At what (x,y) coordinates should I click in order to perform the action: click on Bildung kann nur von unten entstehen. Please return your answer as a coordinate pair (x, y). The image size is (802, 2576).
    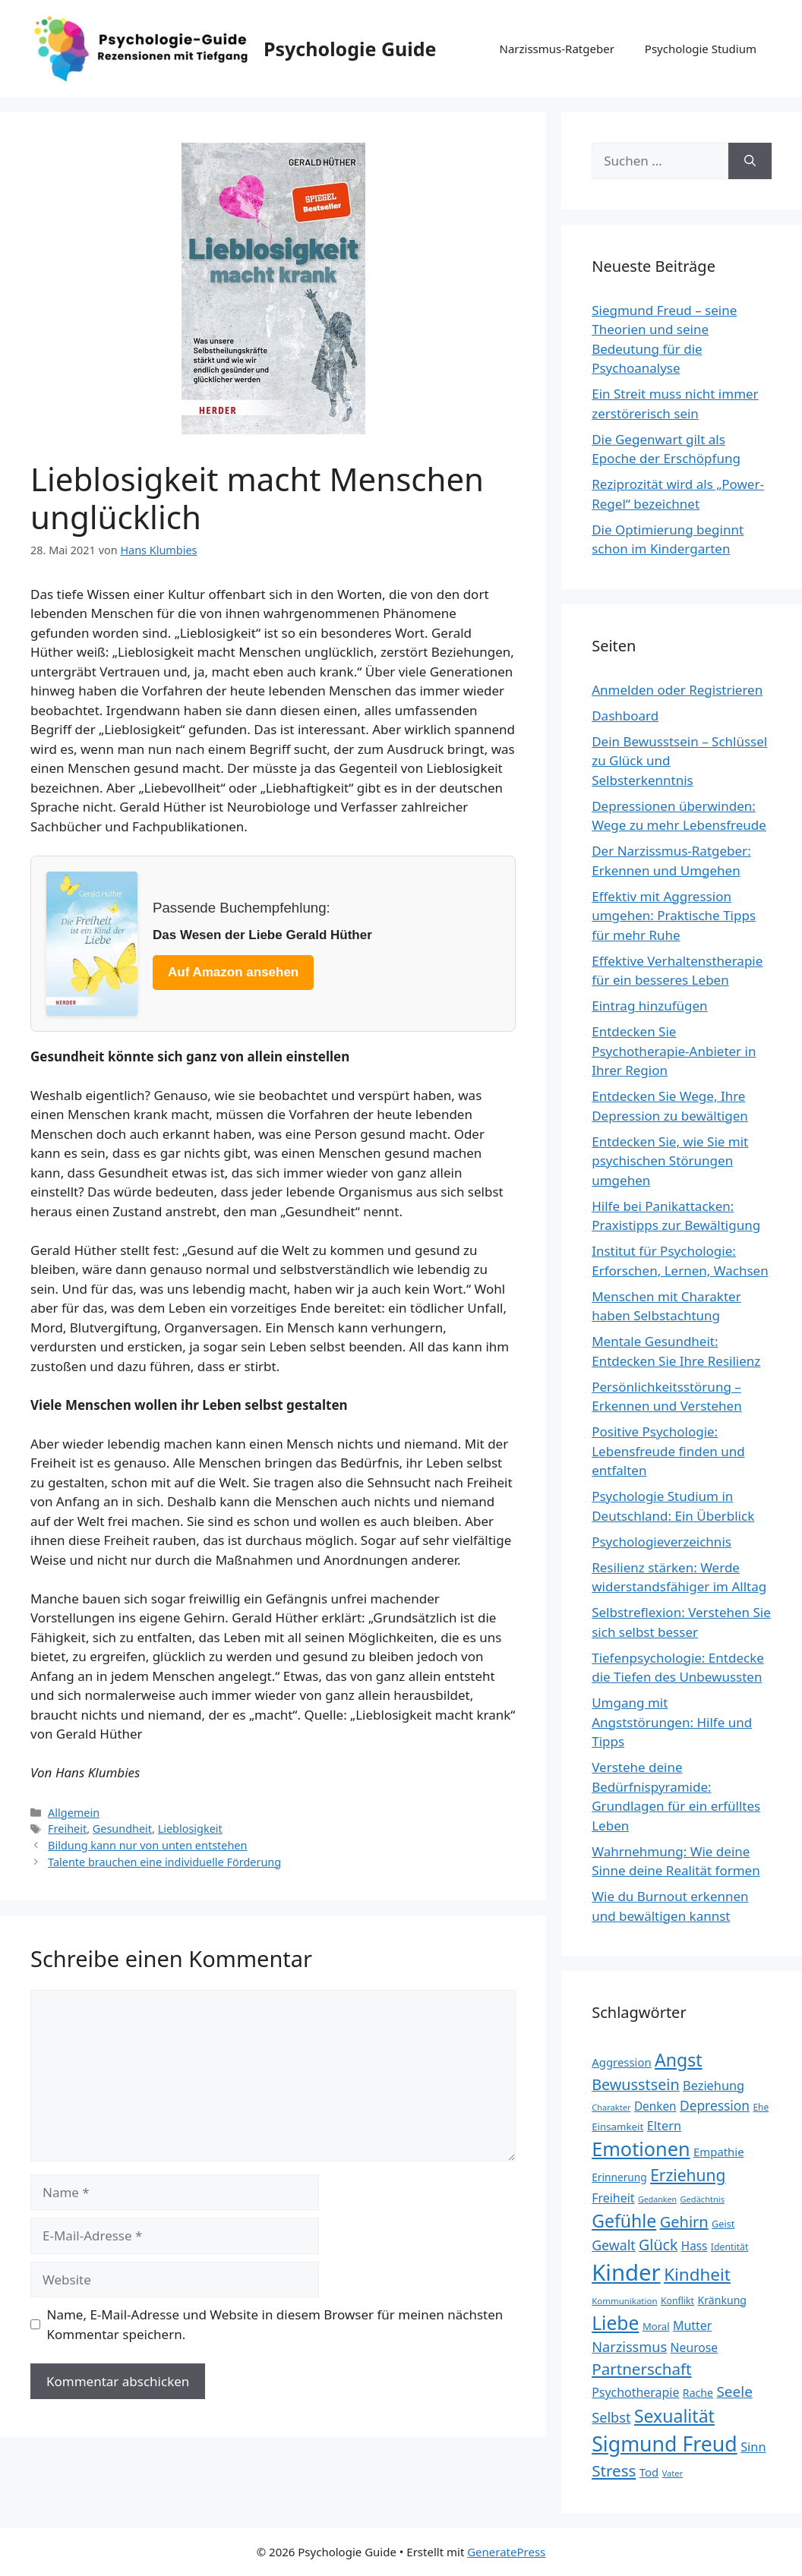
    Looking at the image, I should click on (147, 1845).